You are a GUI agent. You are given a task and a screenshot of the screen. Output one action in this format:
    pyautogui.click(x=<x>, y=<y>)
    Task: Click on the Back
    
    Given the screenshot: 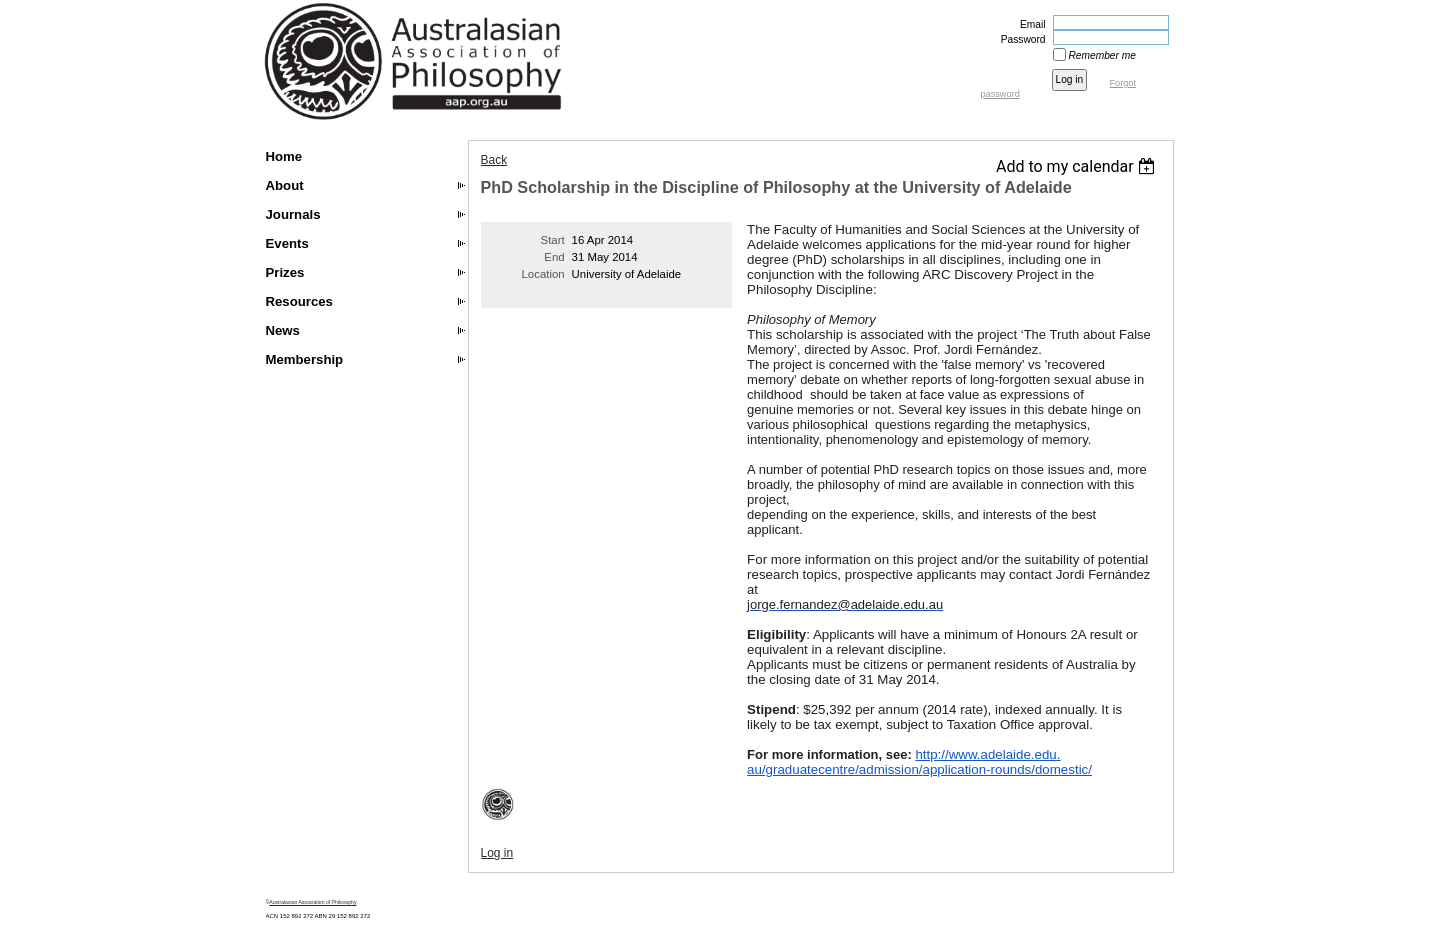 What is the action you would take?
    pyautogui.click(x=494, y=160)
    